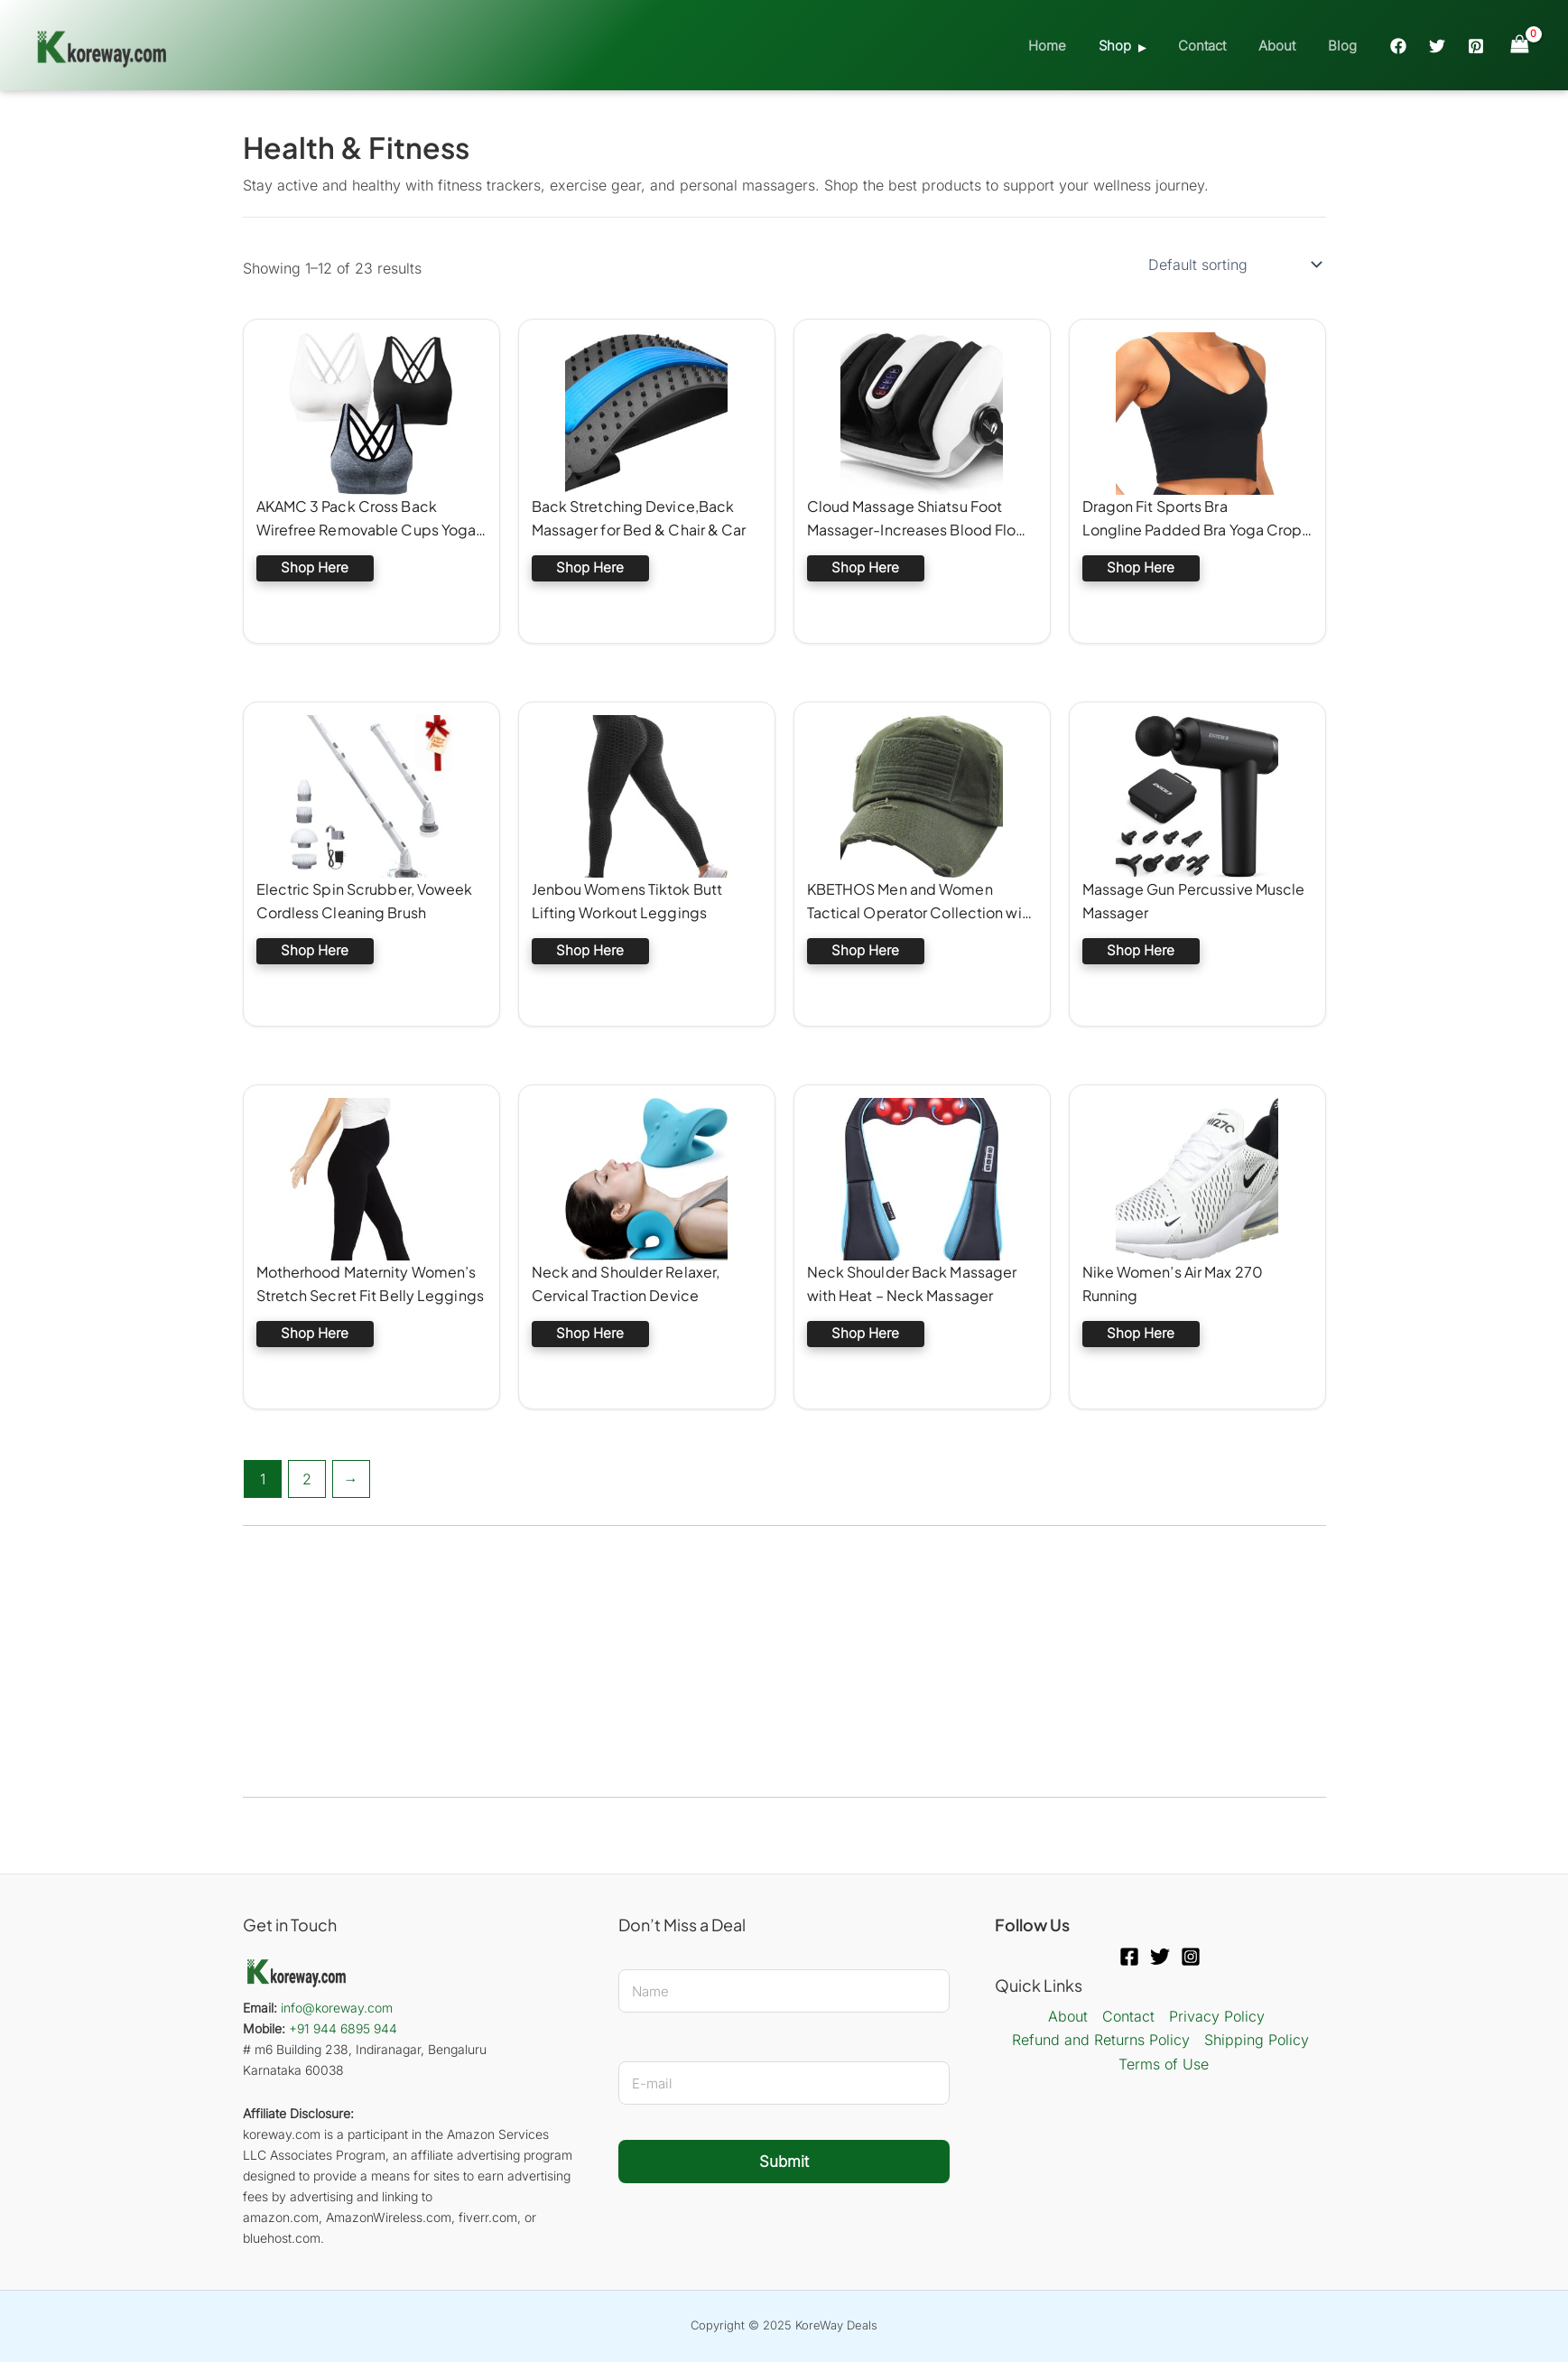 This screenshot has height=2362, width=1568. I want to click on Submit, so click(784, 2162).